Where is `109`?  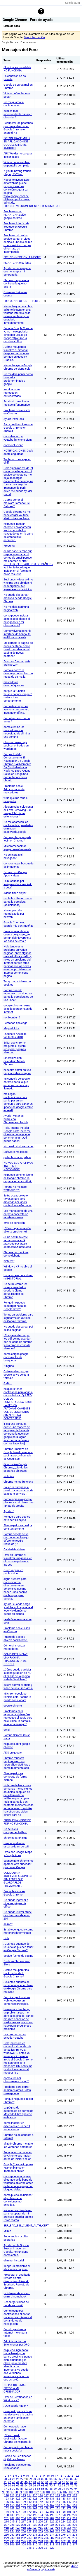 109 is located at coordinates (76, 2492).